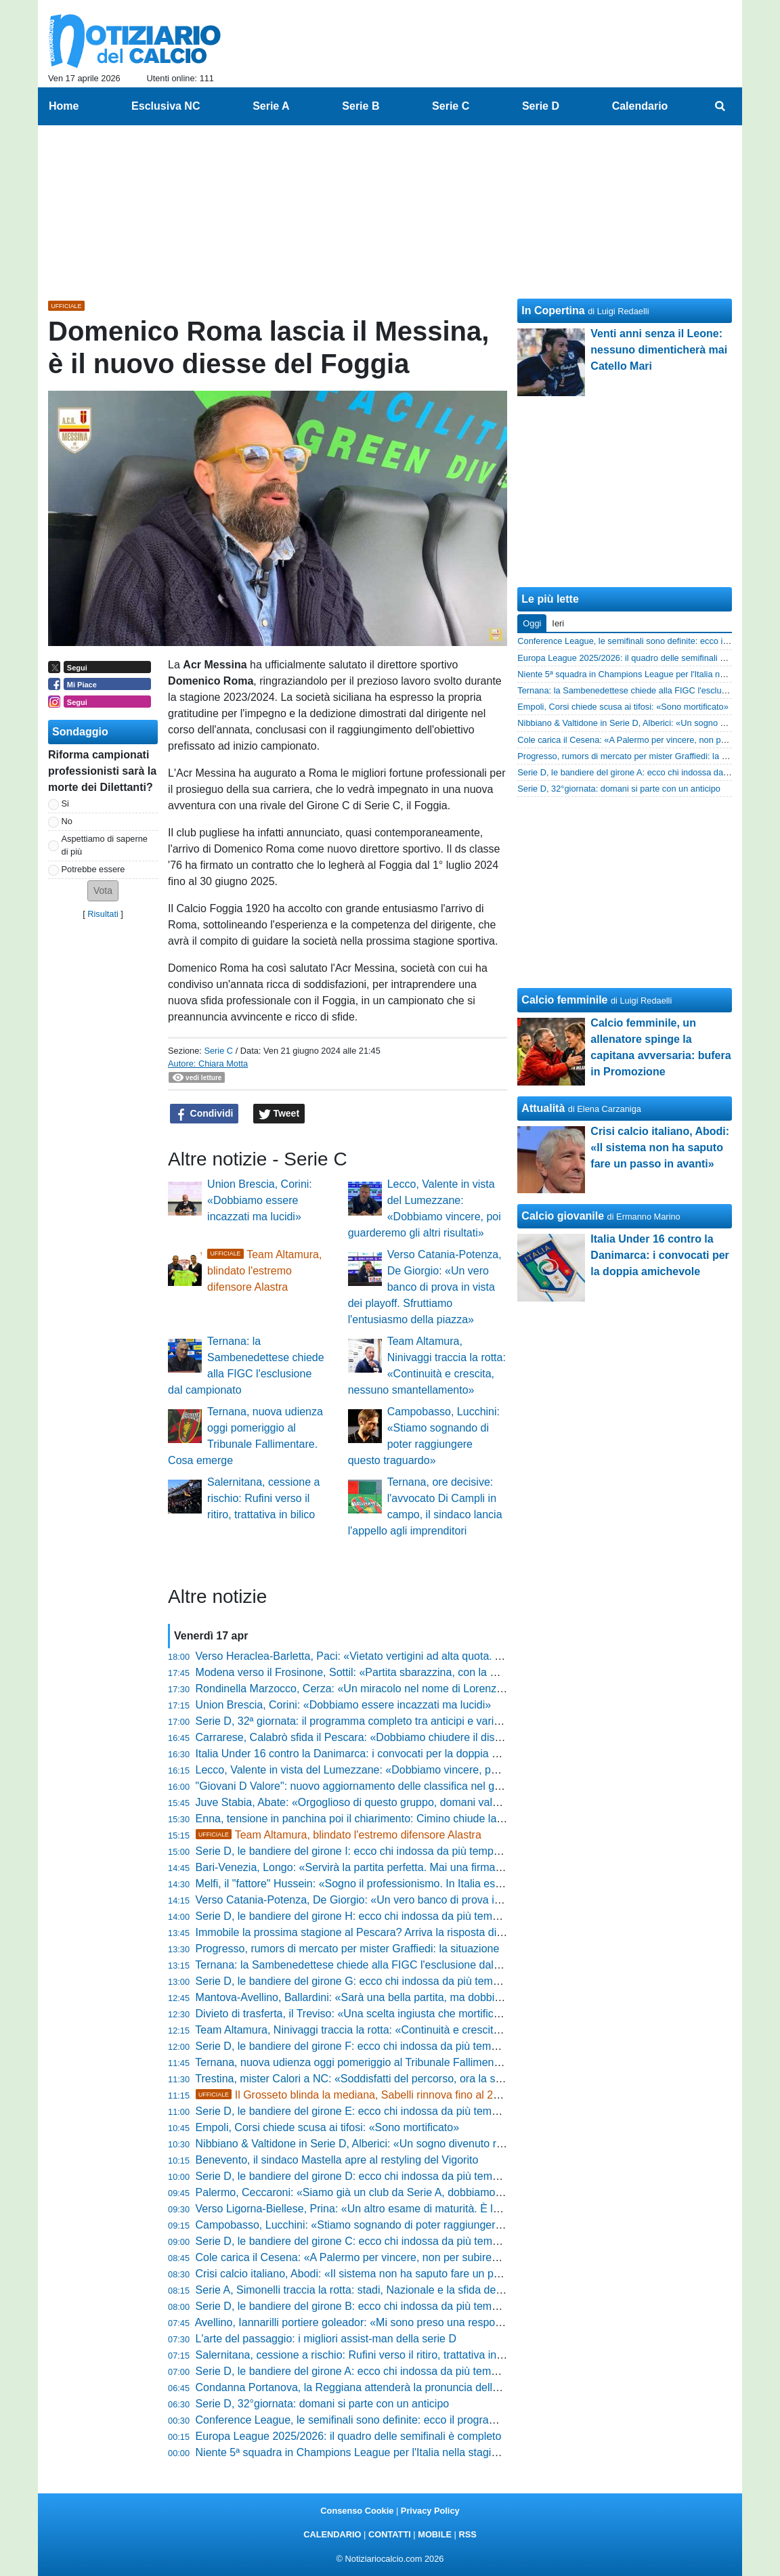 The height and width of the screenshot is (2576, 780). What do you see at coordinates (373, 1965) in the screenshot?
I see `Ternana: la Sambenedettese chiede alla FIGC l'esclusione dal campionato` at bounding box center [373, 1965].